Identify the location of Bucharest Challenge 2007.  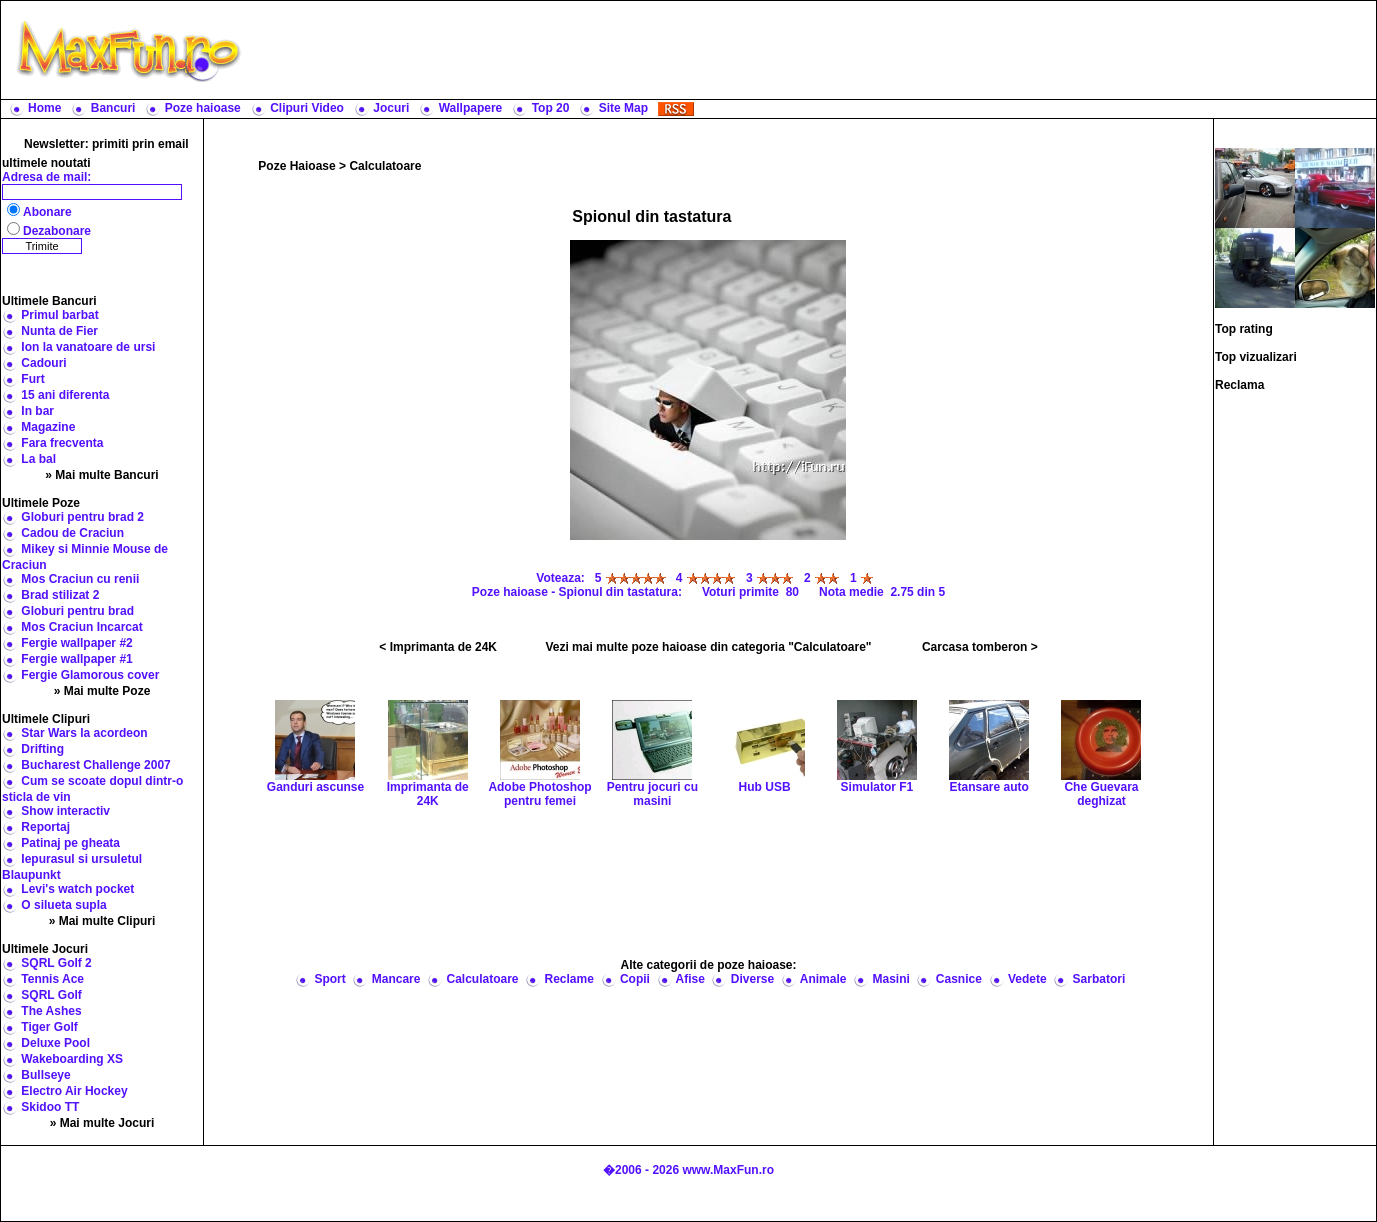
(95, 765).